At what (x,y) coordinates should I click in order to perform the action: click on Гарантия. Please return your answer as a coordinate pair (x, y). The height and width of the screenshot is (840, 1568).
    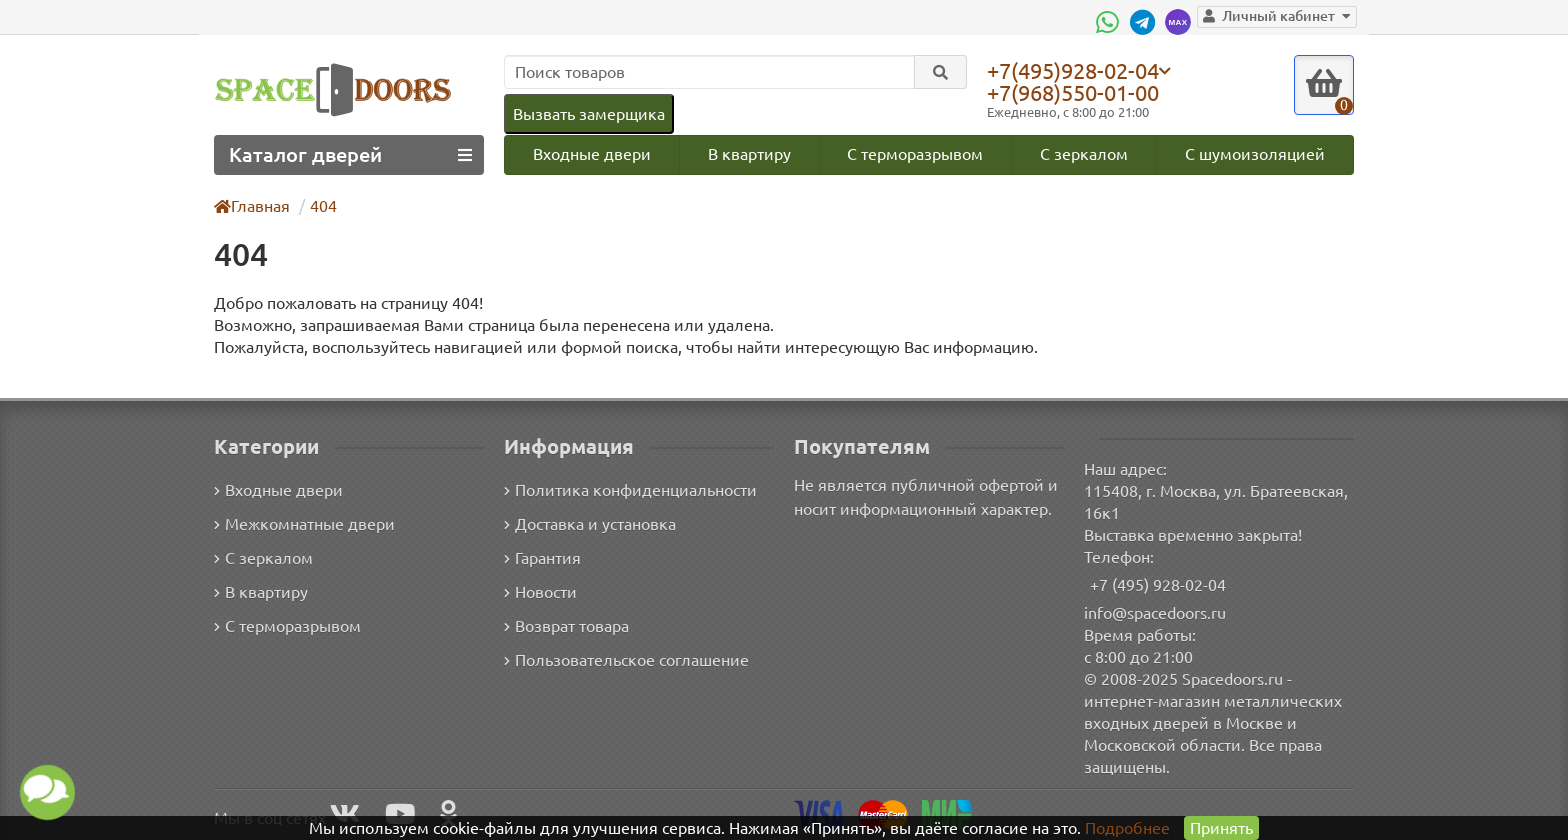
    Looking at the image, I should click on (543, 558).